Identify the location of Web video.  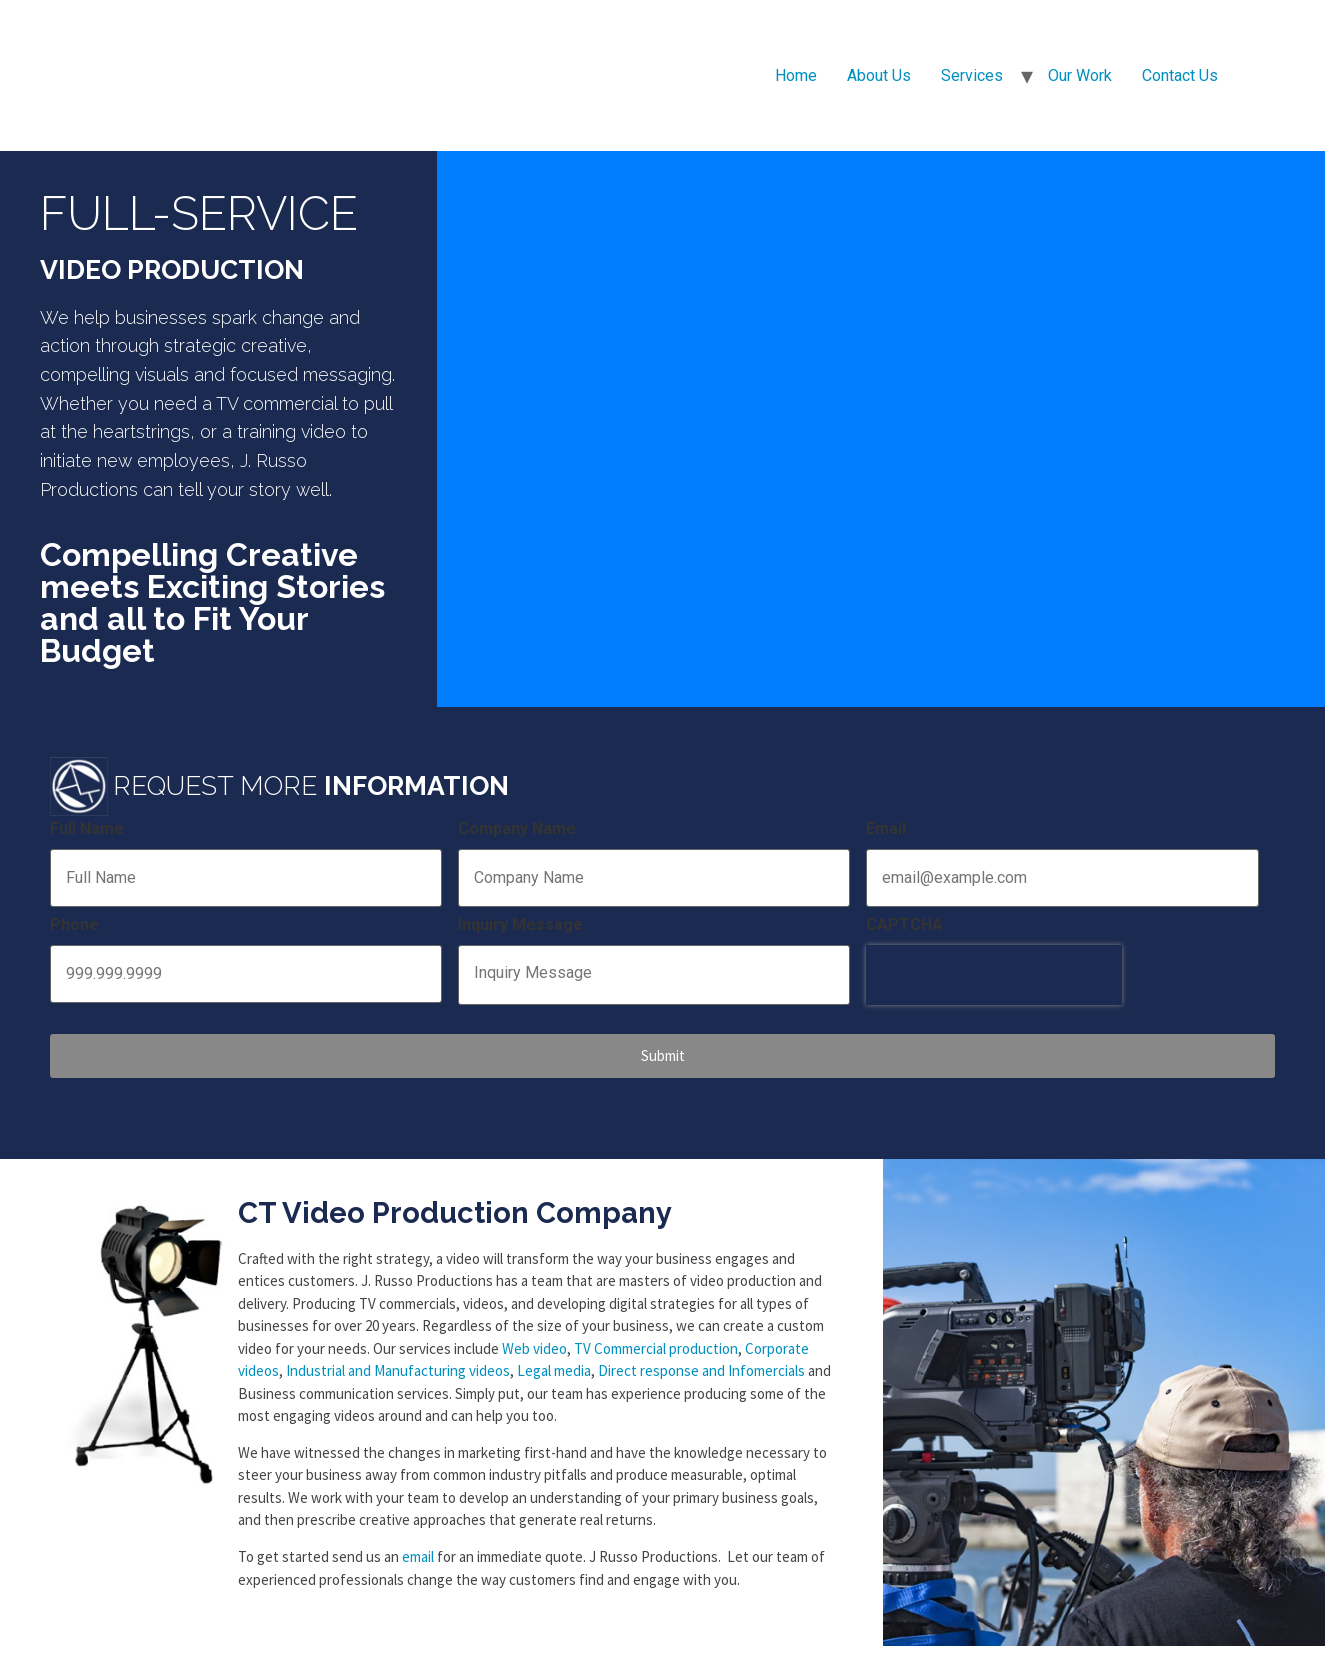
(534, 1339).